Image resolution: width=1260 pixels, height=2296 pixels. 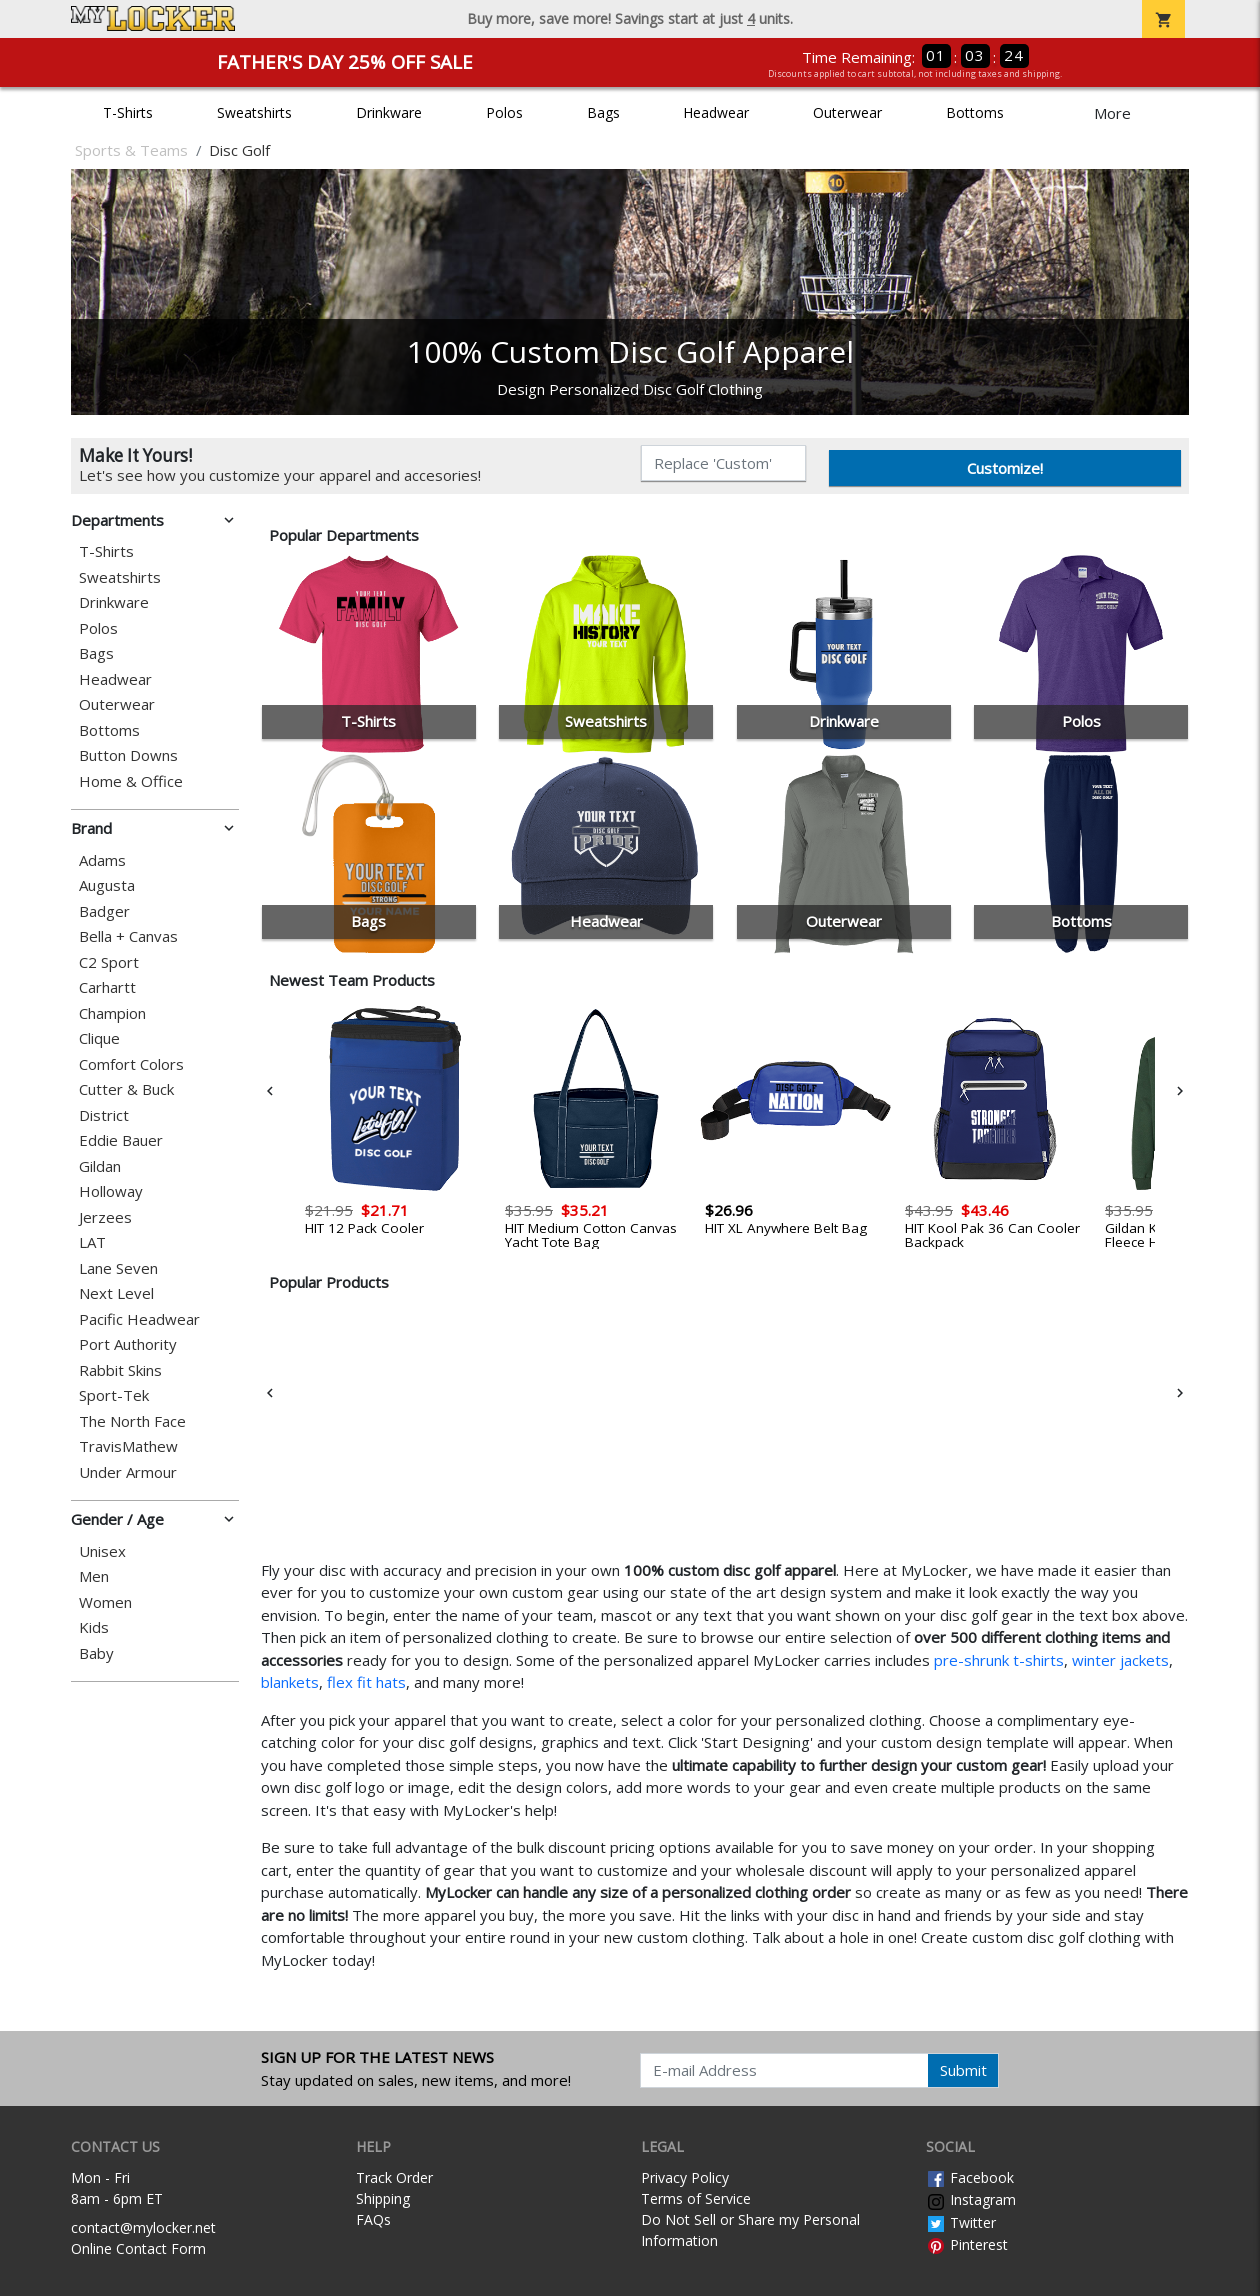 I want to click on Gildan, so click(x=100, y=1166).